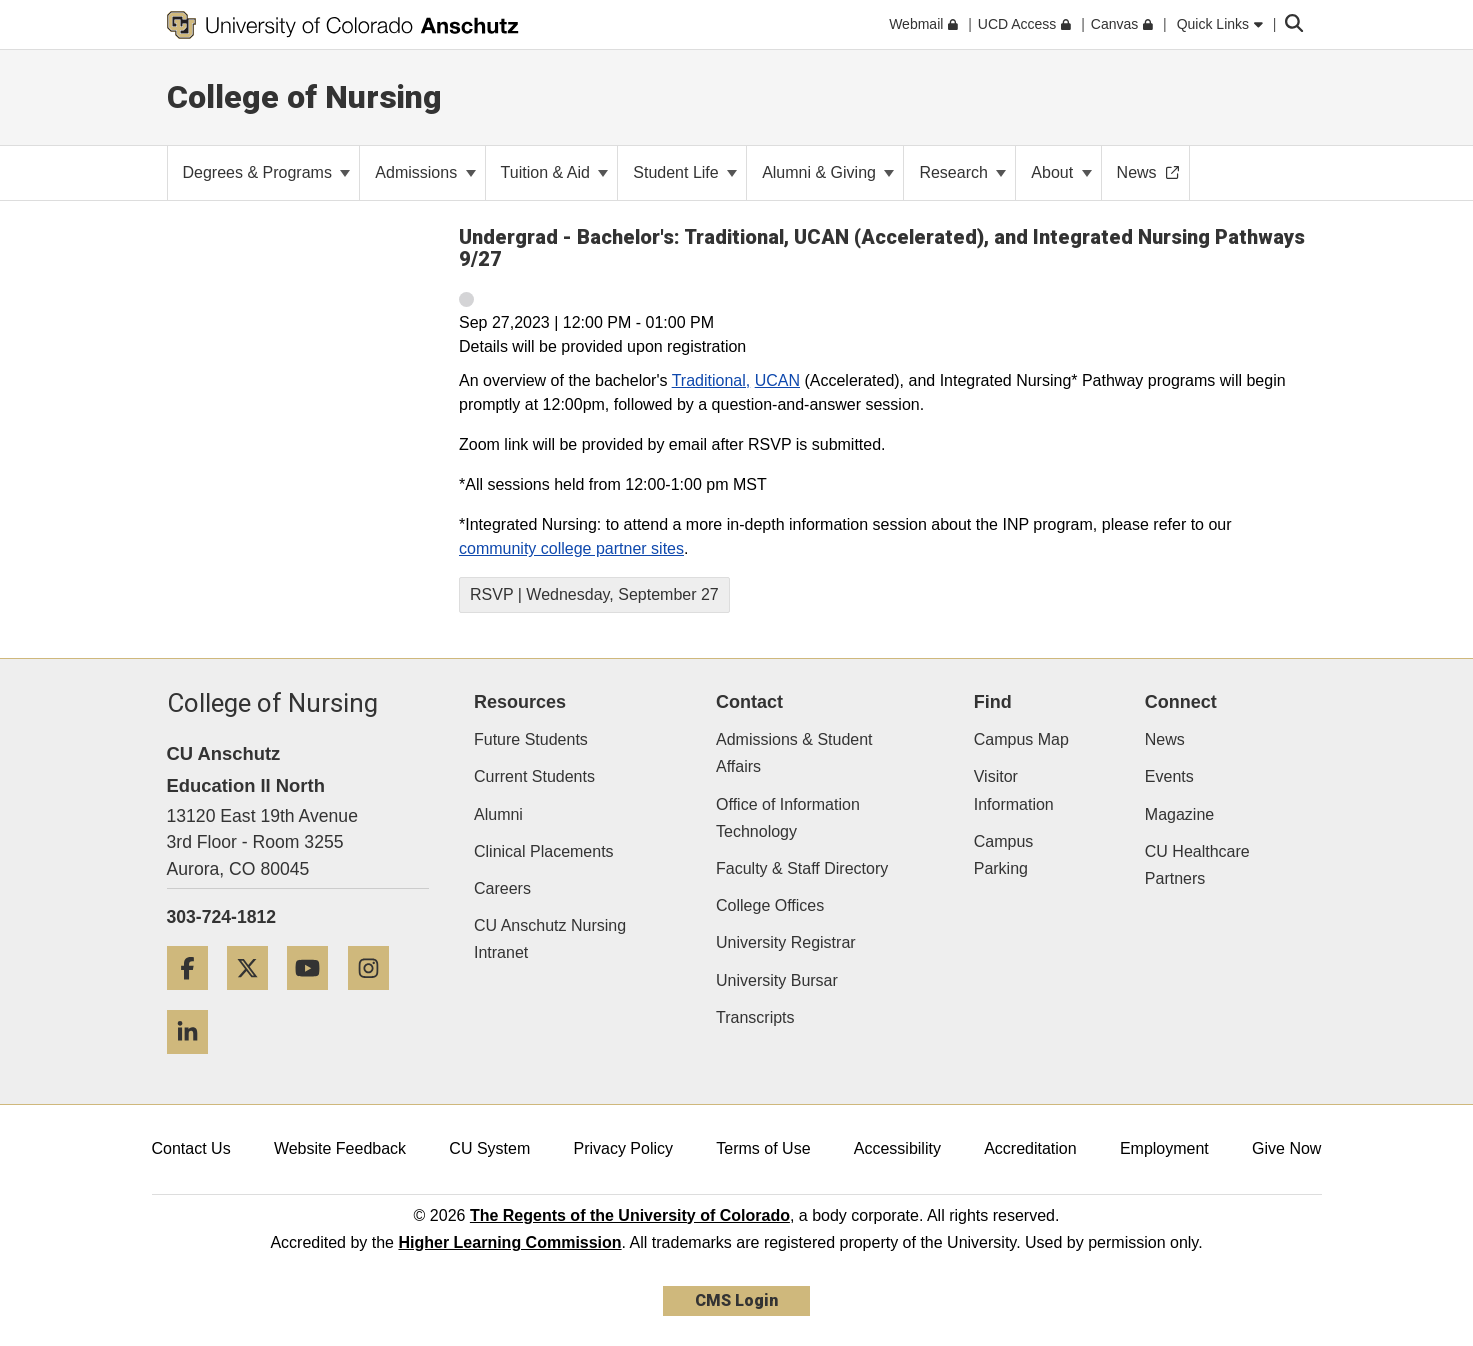  What do you see at coordinates (571, 548) in the screenshot?
I see `community college partner sites` at bounding box center [571, 548].